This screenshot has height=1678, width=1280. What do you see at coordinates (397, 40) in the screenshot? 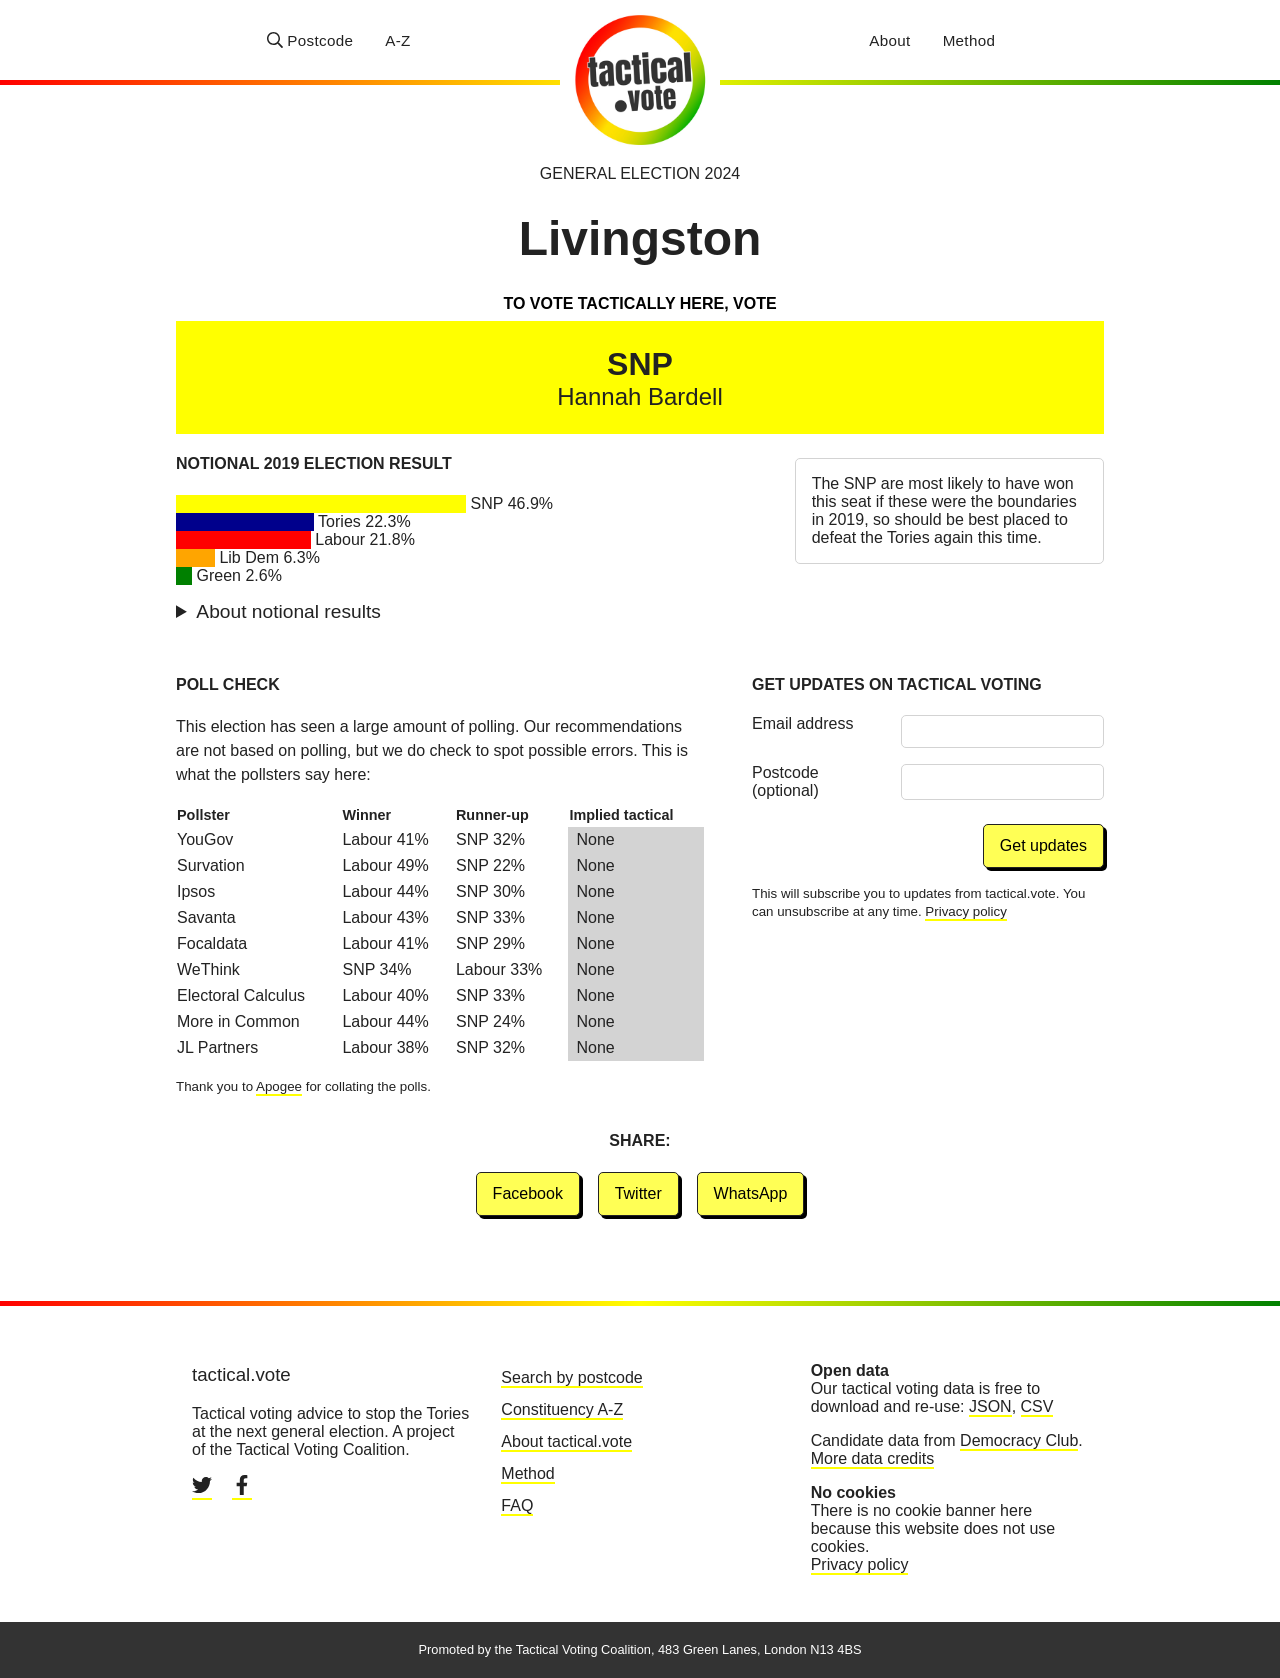
I see `A-Z` at bounding box center [397, 40].